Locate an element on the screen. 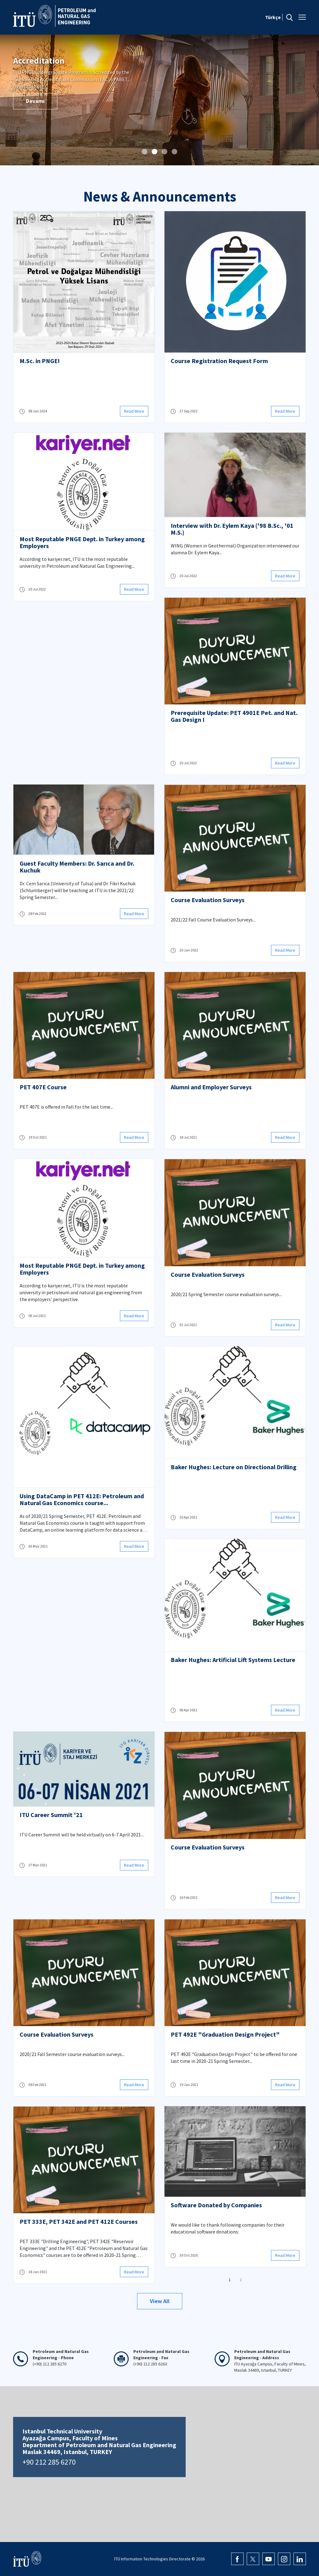 The height and width of the screenshot is (2576, 319). [button] is located at coordinates (145, 151).